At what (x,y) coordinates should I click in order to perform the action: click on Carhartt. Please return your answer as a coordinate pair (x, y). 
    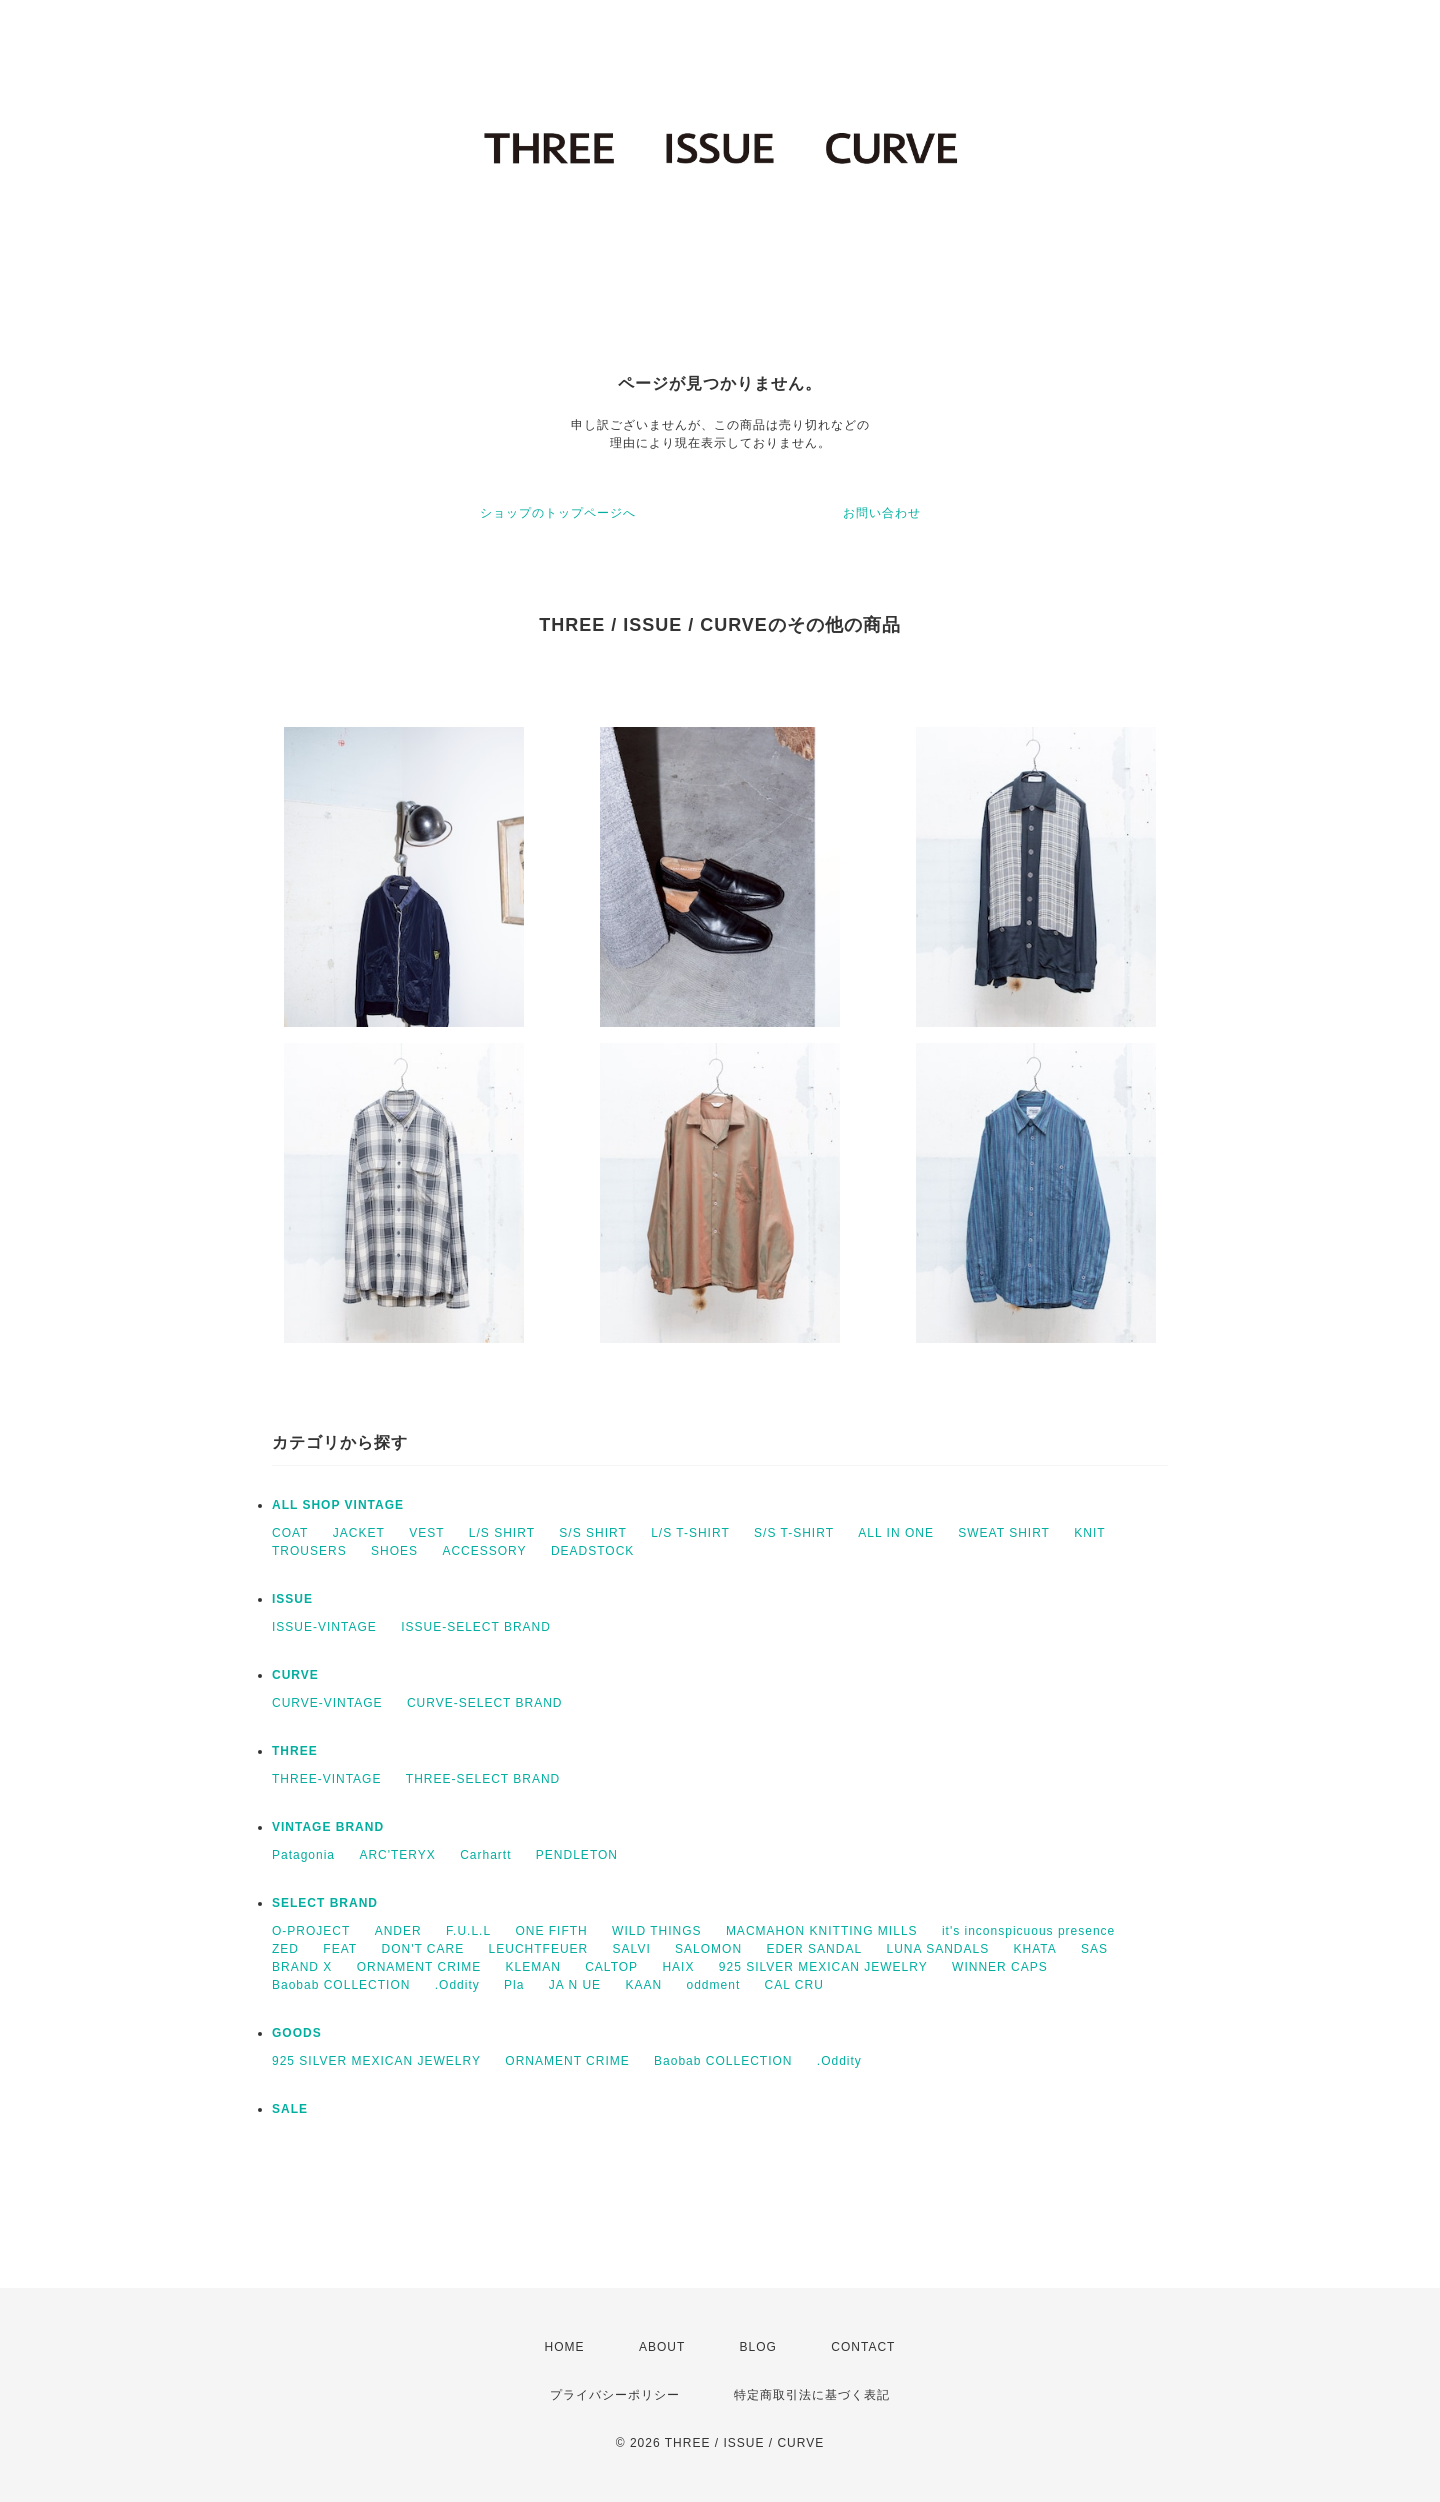
    Looking at the image, I should click on (485, 1855).